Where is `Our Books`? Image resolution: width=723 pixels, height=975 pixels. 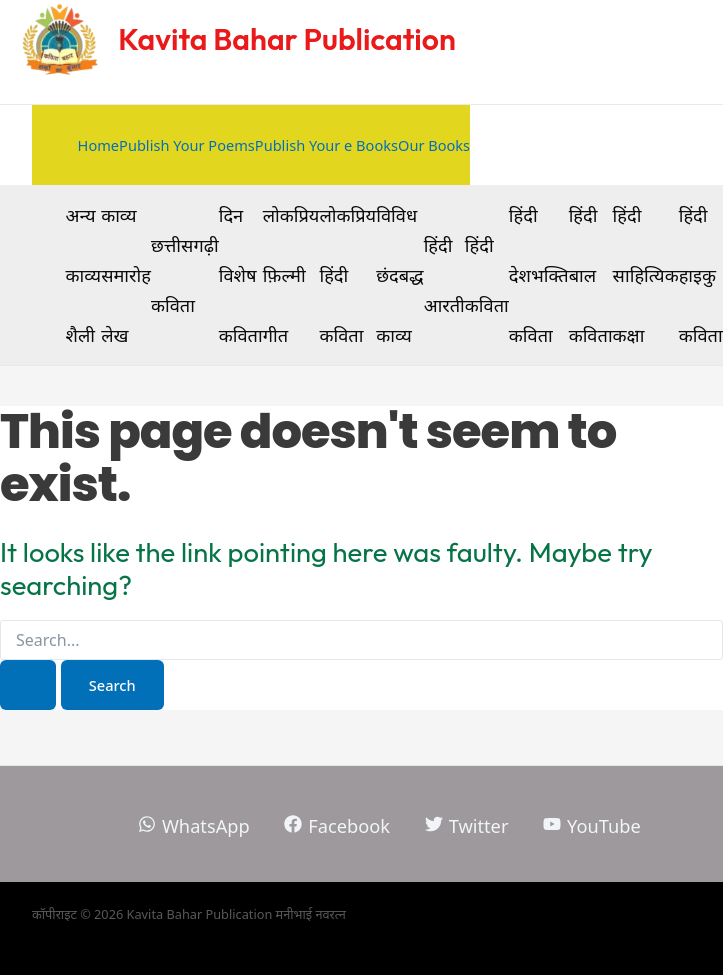 Our Books is located at coordinates (434, 145).